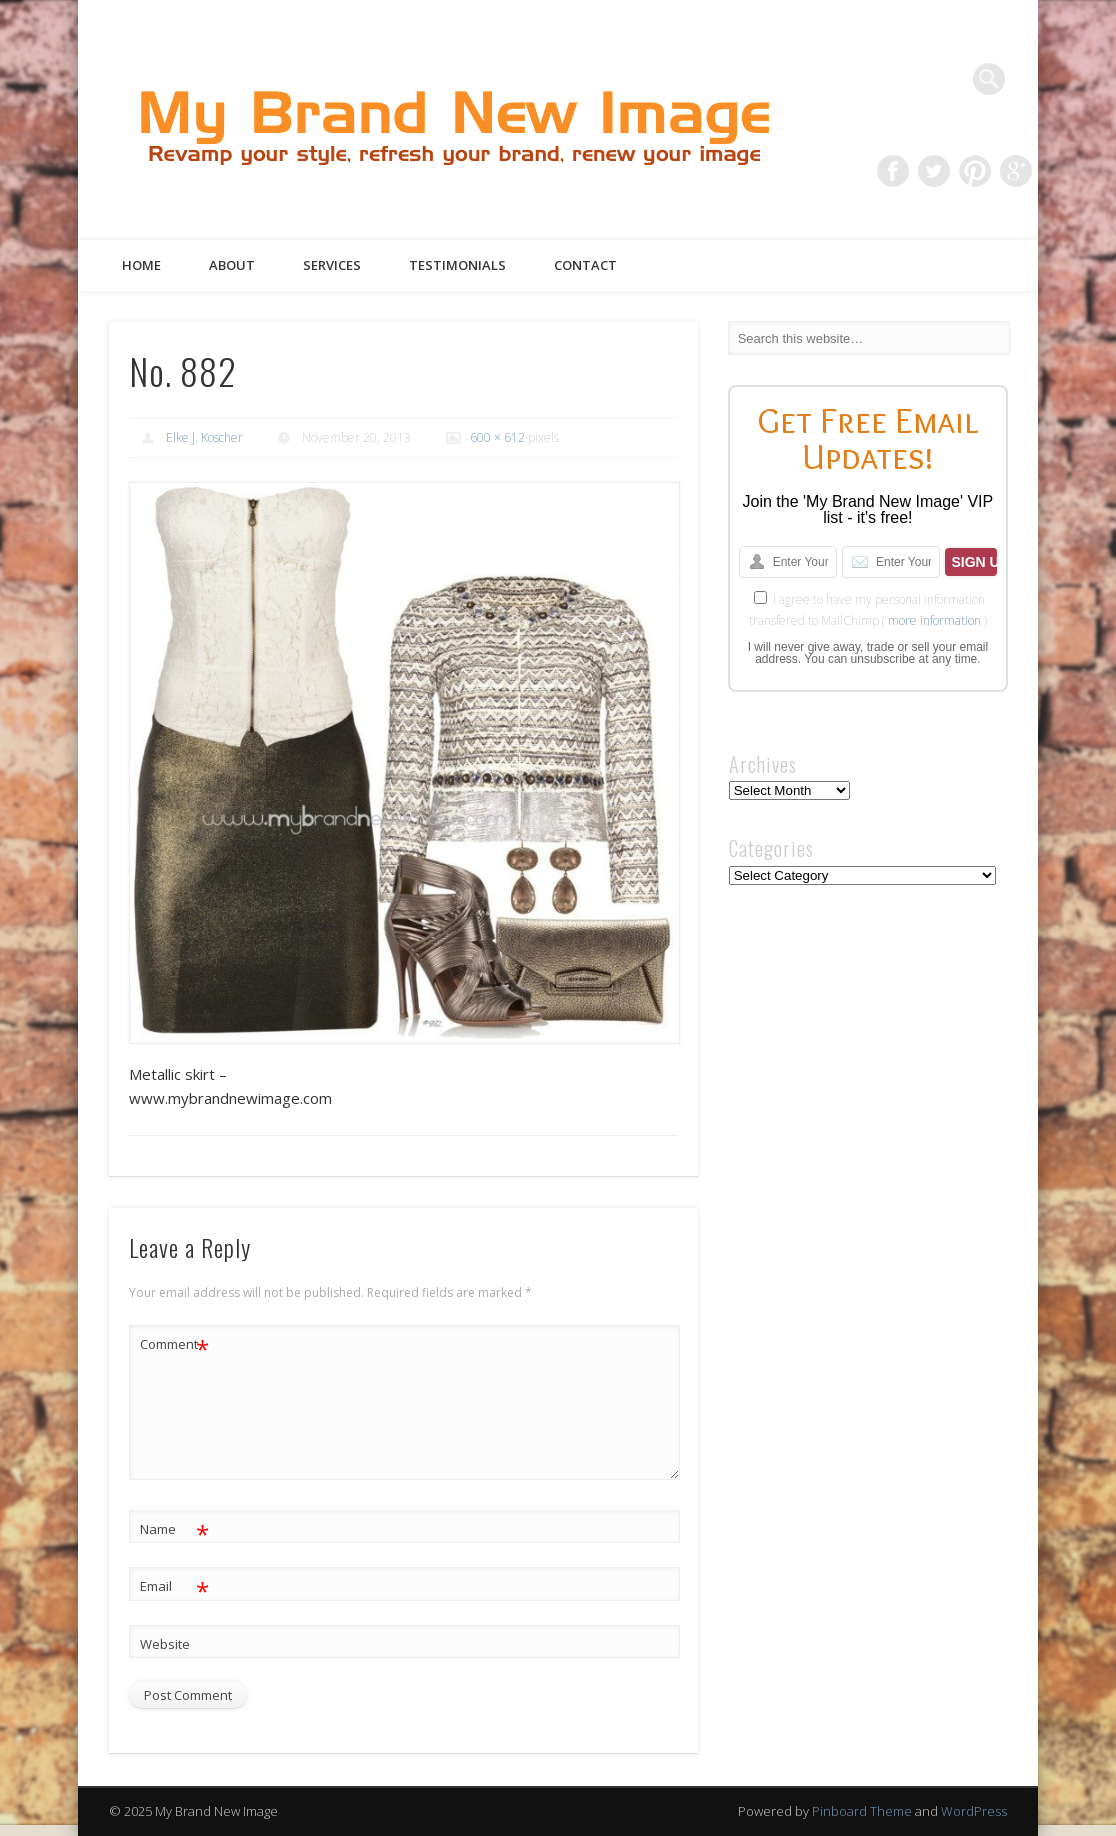 This screenshot has height=1836, width=1116. What do you see at coordinates (934, 171) in the screenshot?
I see `Twitter` at bounding box center [934, 171].